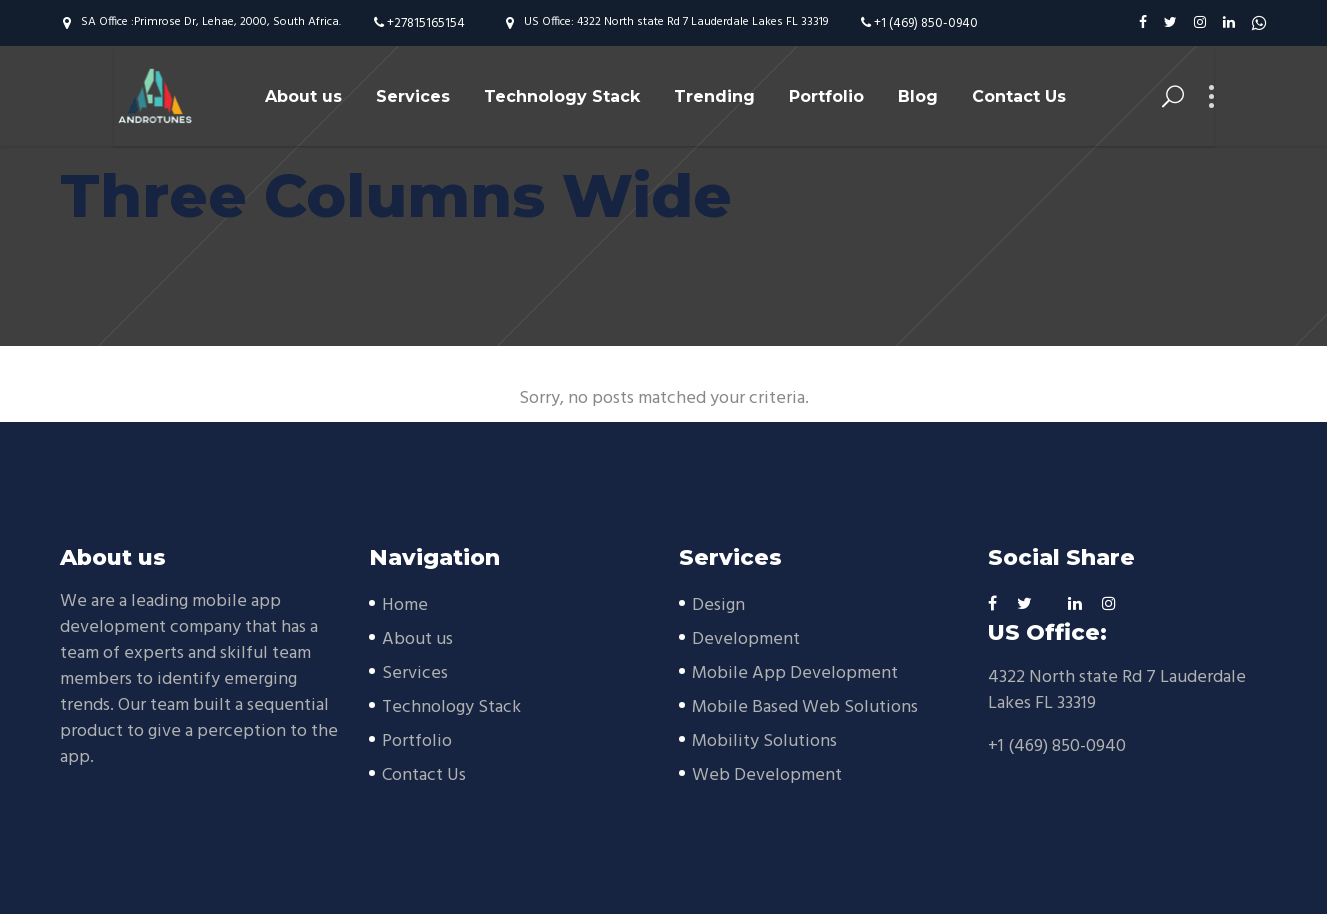 This screenshot has width=1327, height=914. Describe the element at coordinates (764, 741) in the screenshot. I see `Mobility Solutions` at that location.